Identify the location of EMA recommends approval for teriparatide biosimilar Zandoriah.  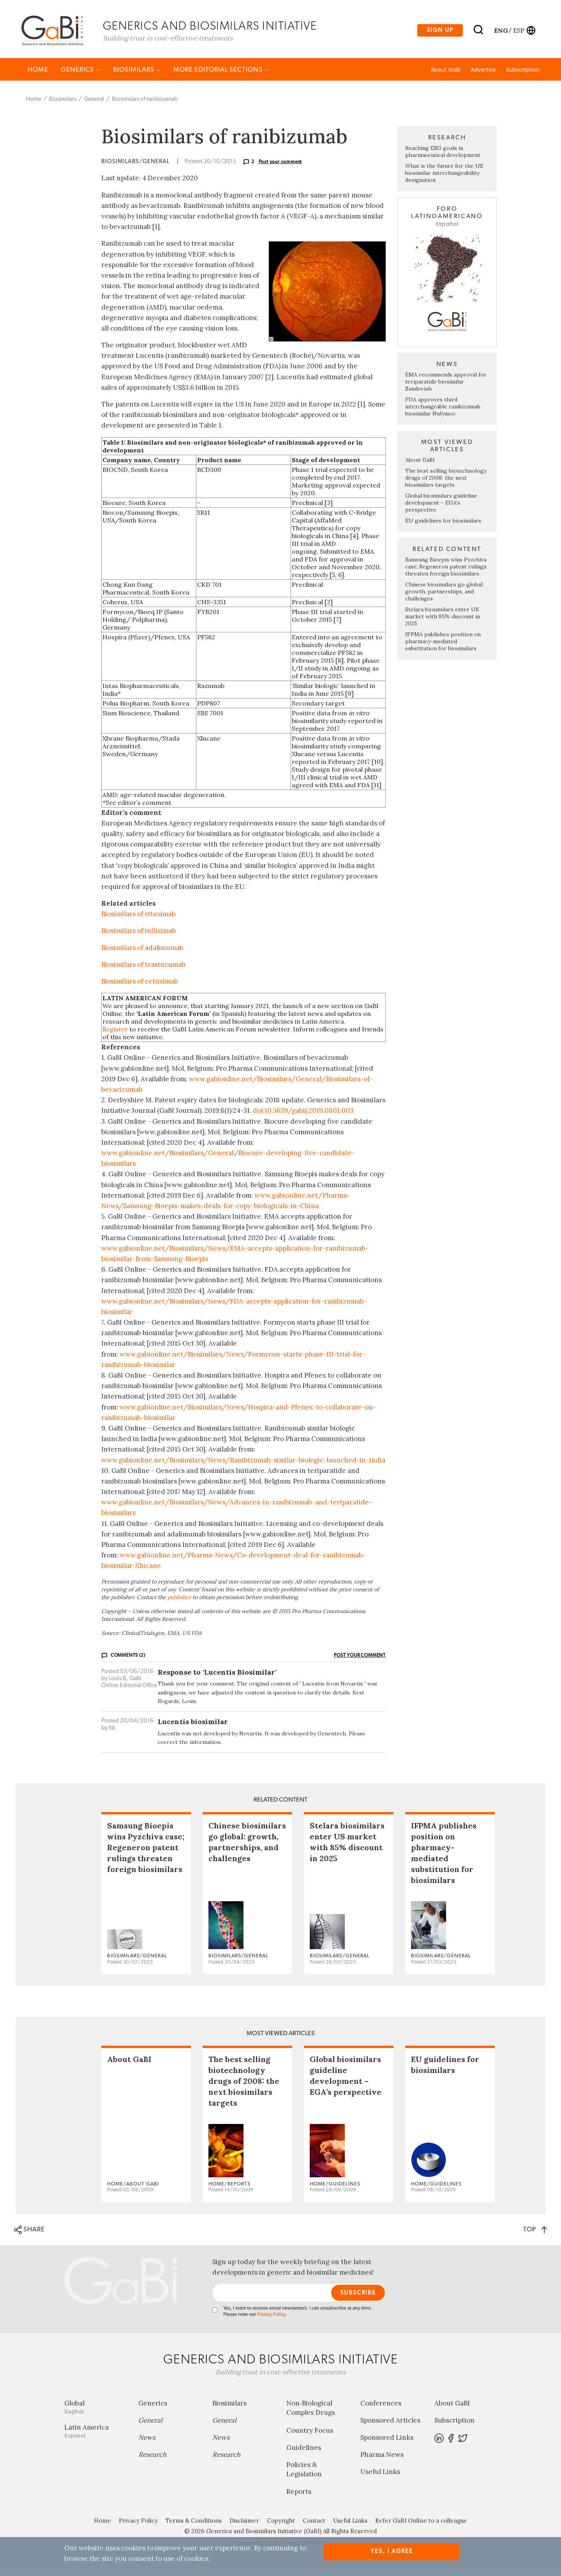
(446, 388).